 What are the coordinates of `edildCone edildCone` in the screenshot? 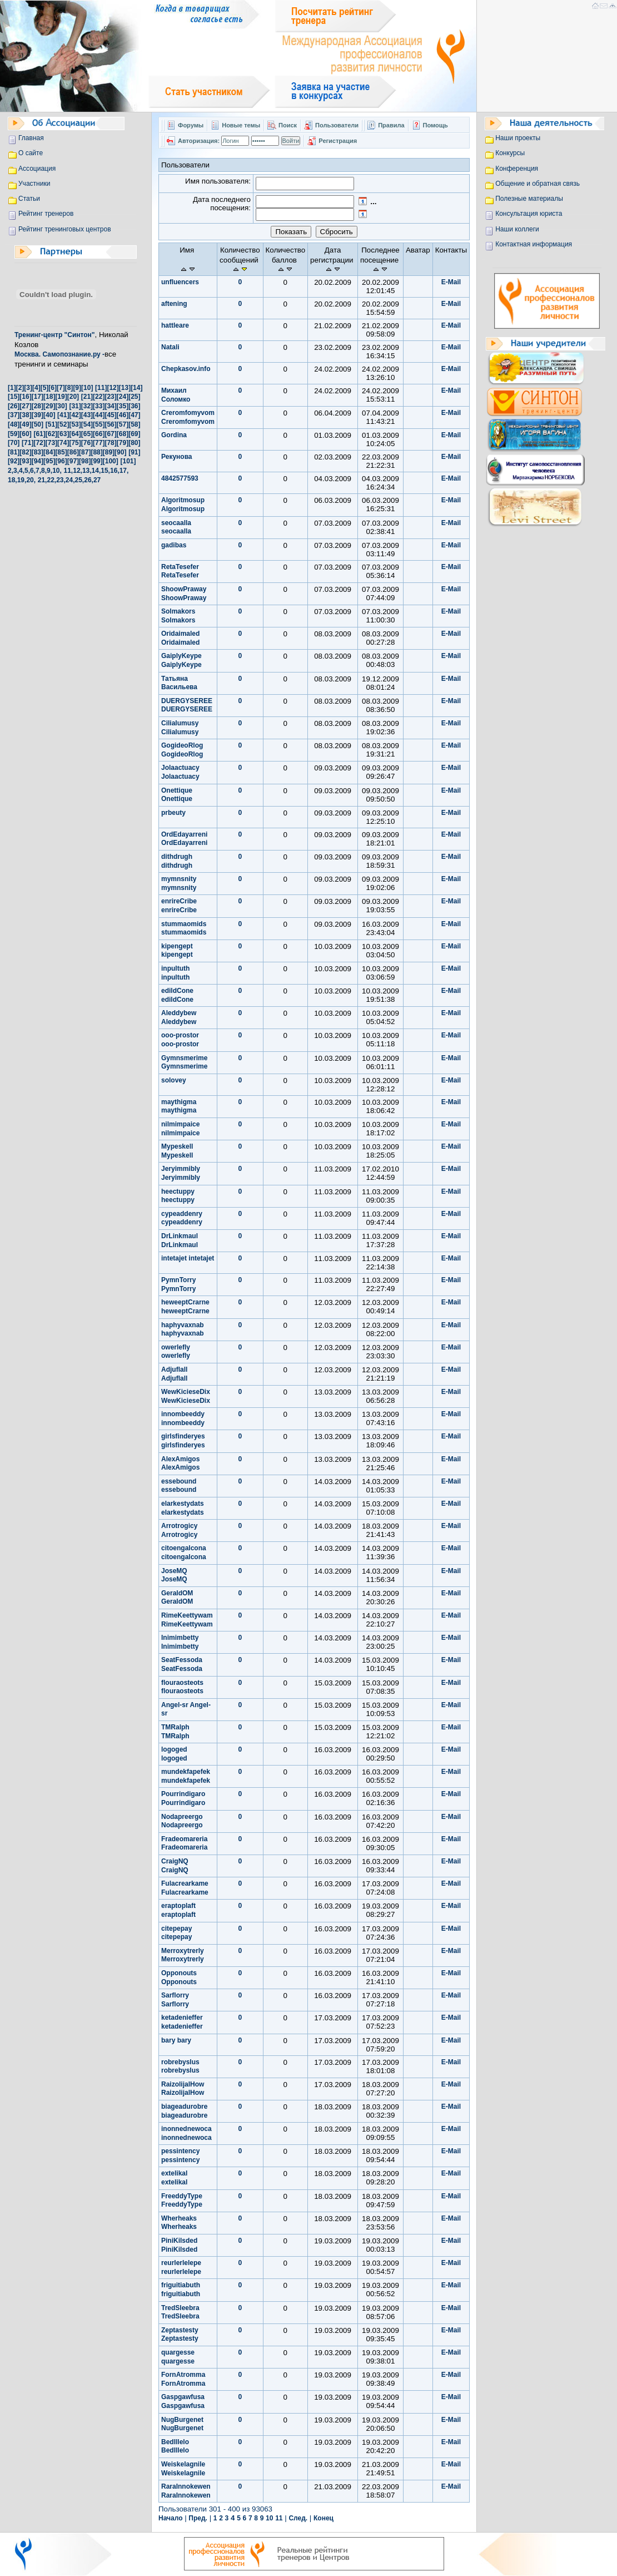 It's located at (177, 995).